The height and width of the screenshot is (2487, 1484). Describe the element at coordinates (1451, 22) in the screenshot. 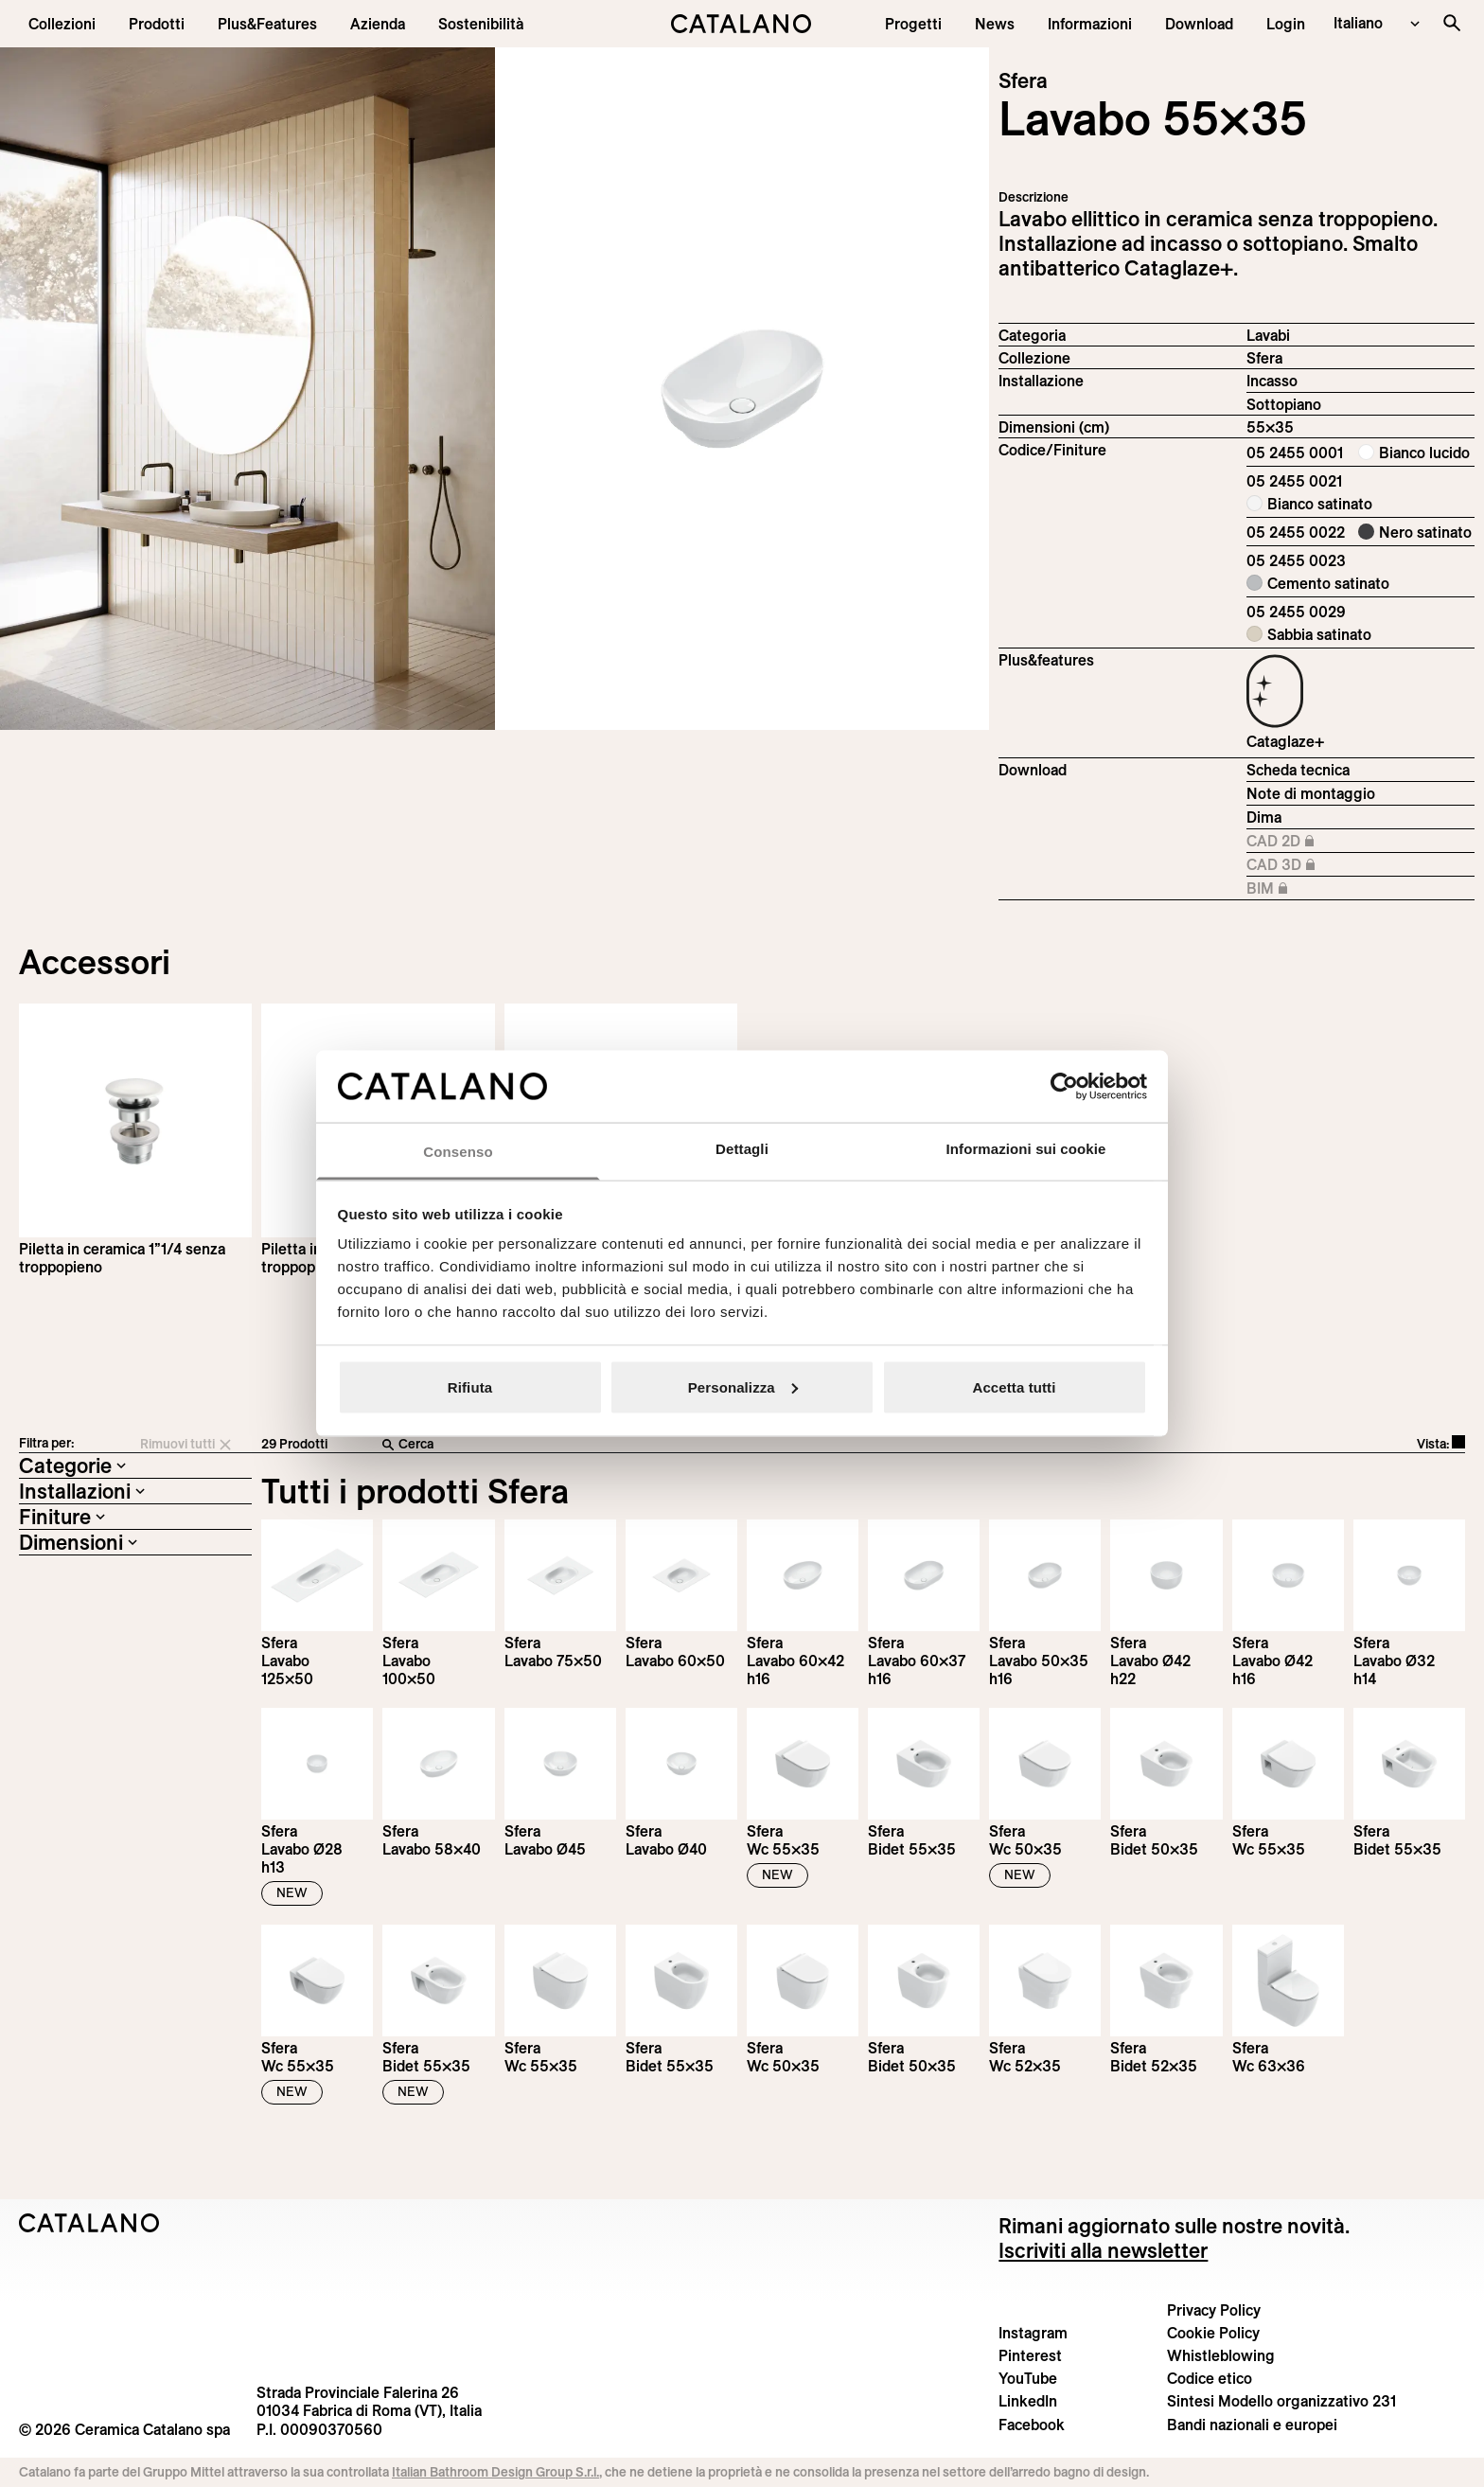

I see `[Cerca nel sito]` at that location.